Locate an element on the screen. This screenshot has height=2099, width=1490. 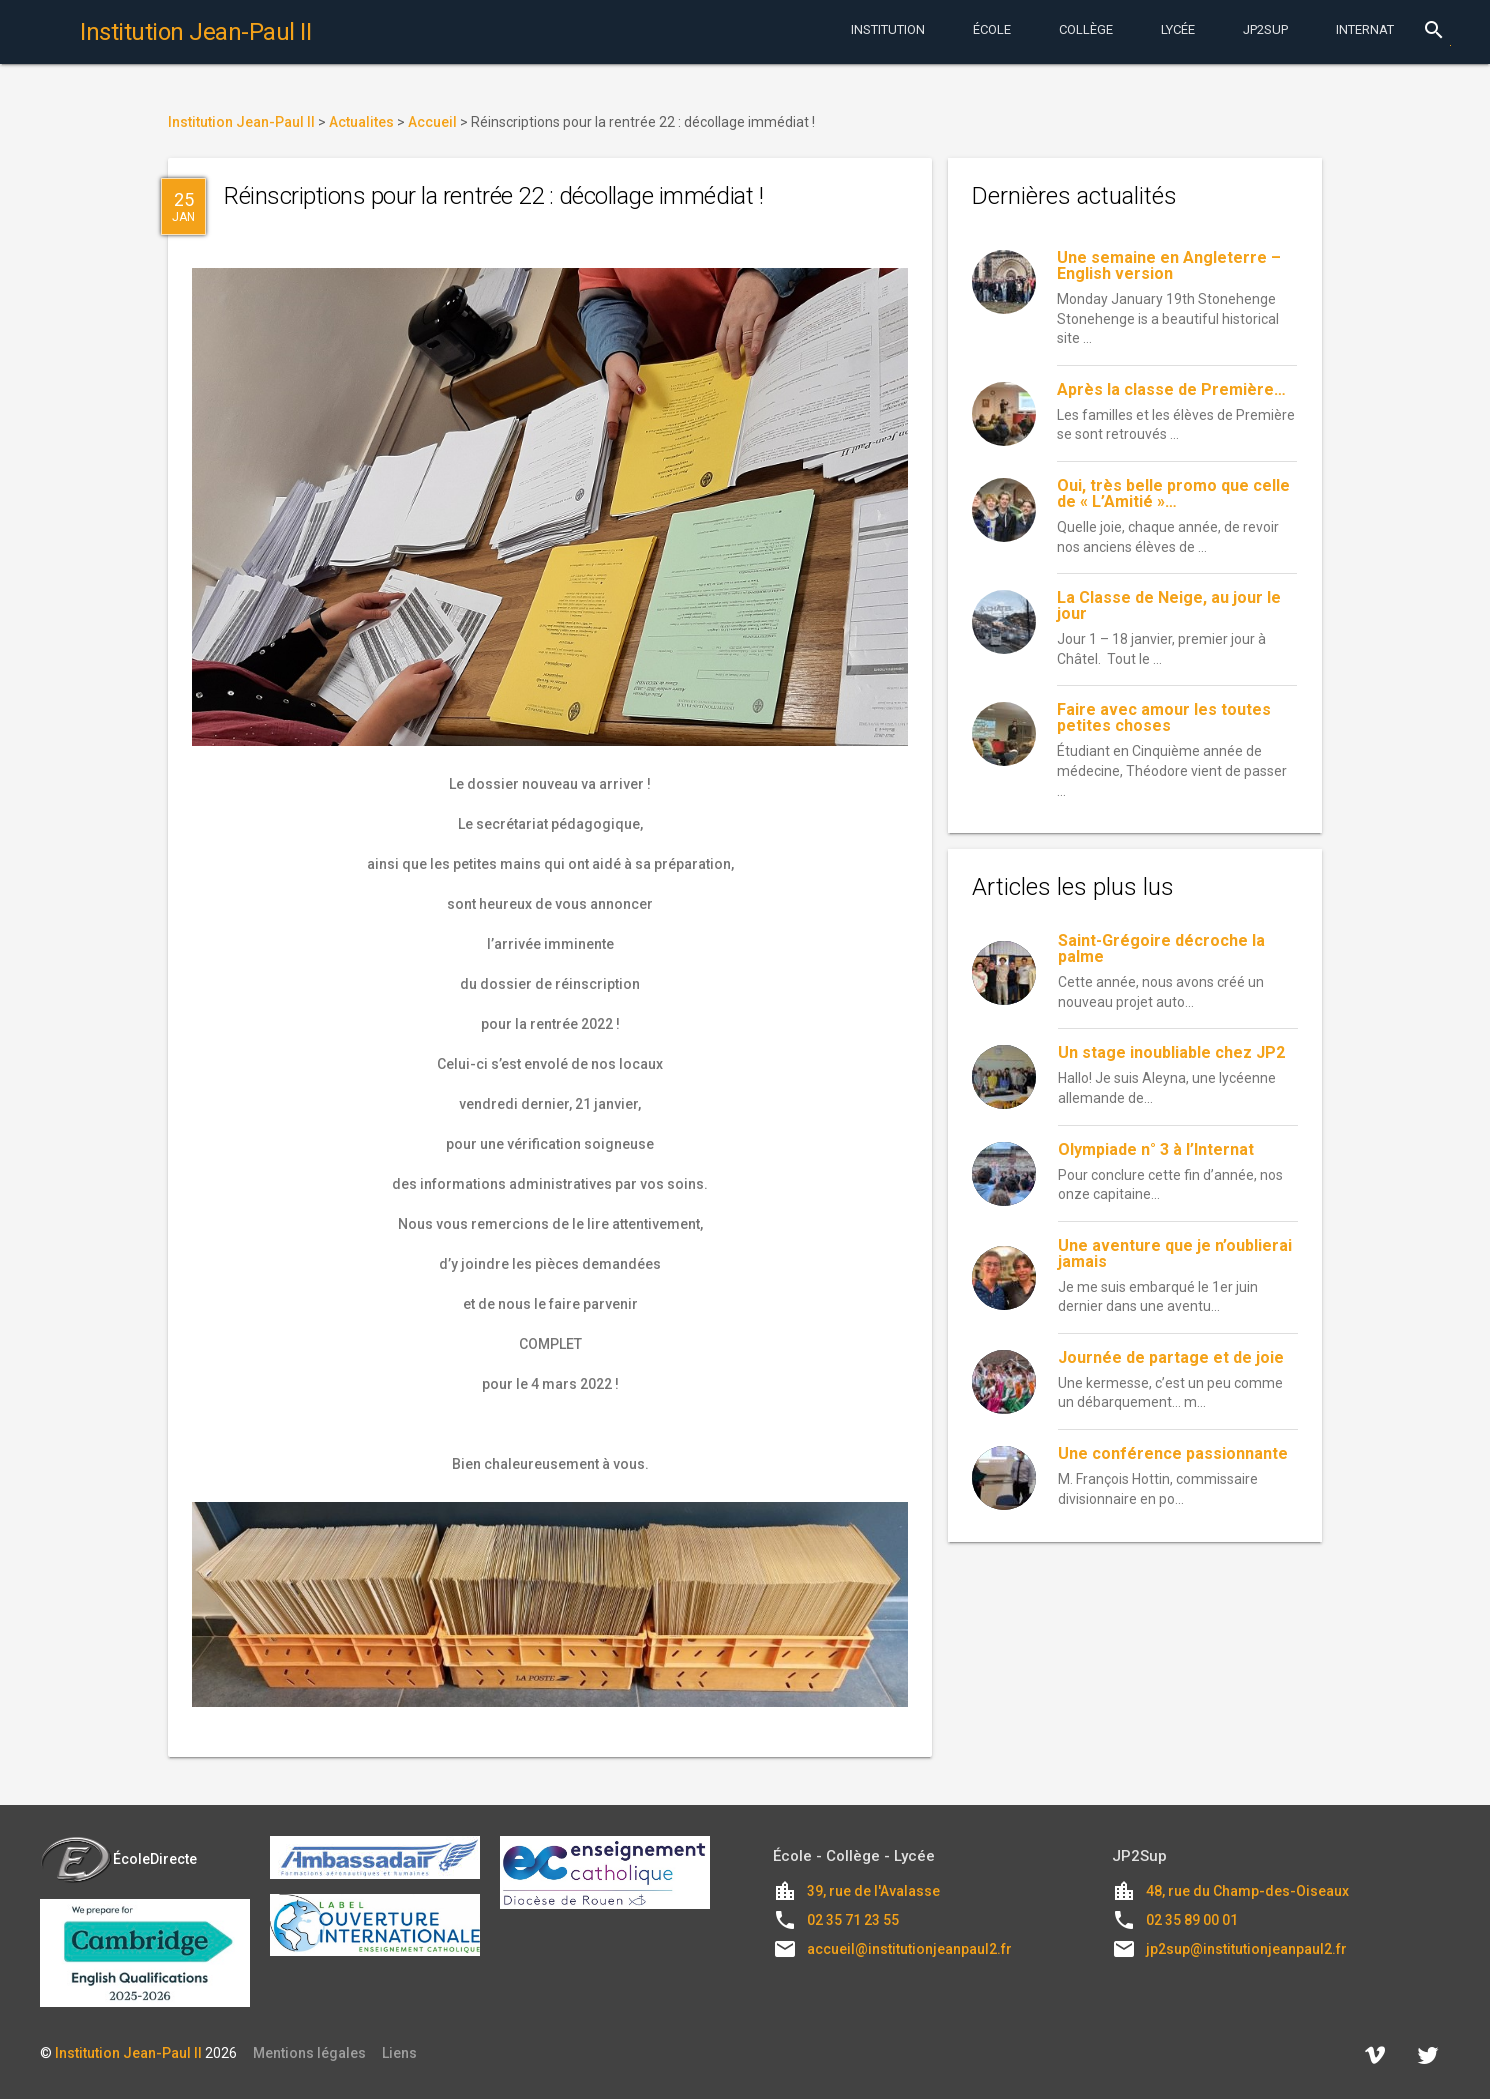
02 35 71 23 55 is located at coordinates (853, 1920).